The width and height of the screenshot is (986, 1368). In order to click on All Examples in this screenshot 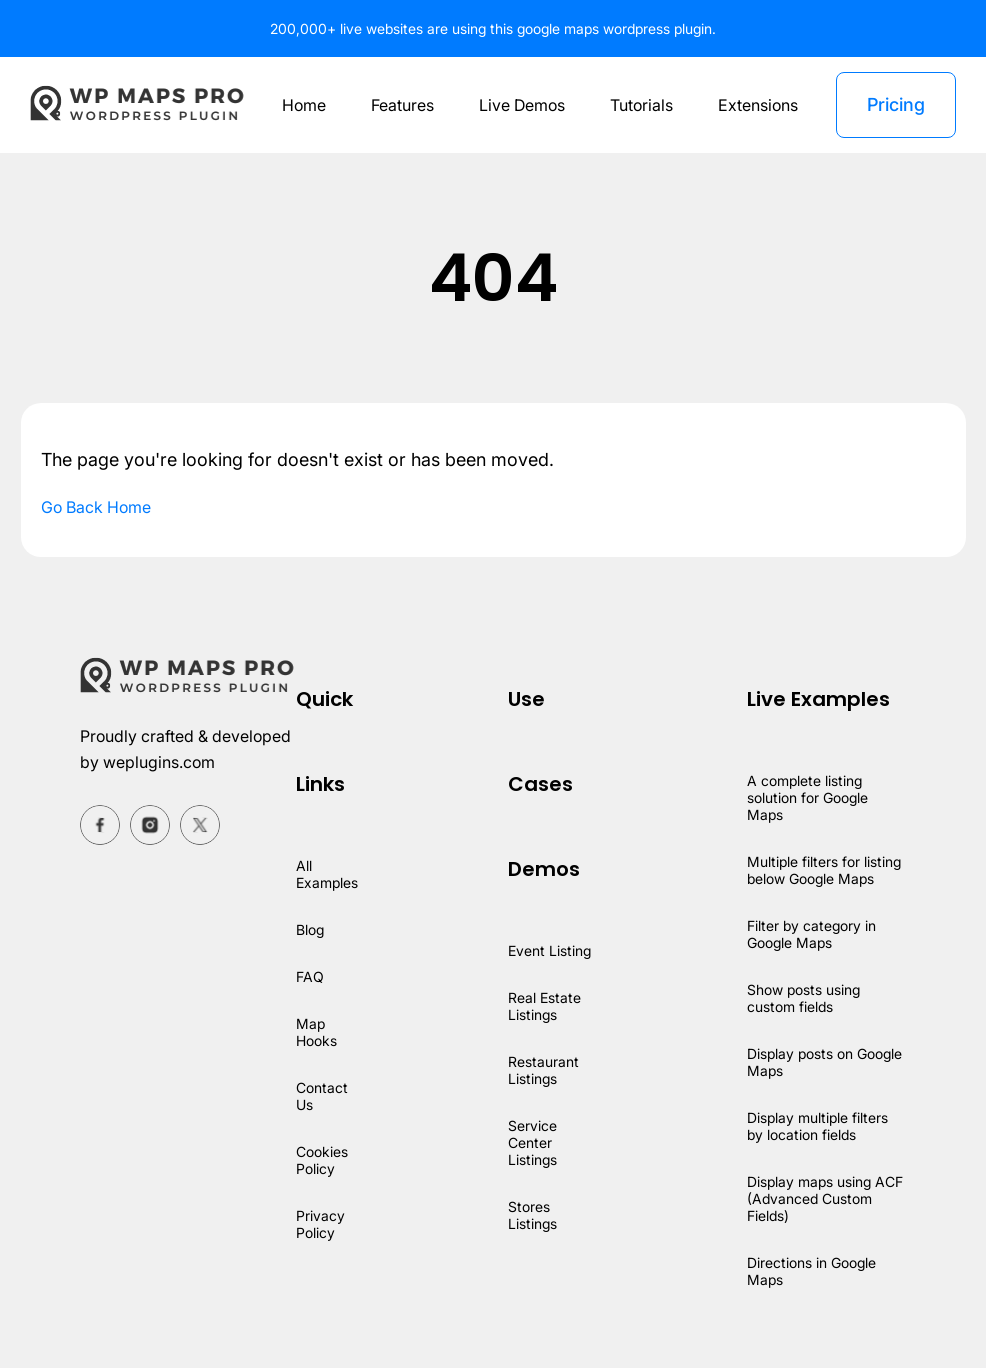, I will do `click(328, 874)`.